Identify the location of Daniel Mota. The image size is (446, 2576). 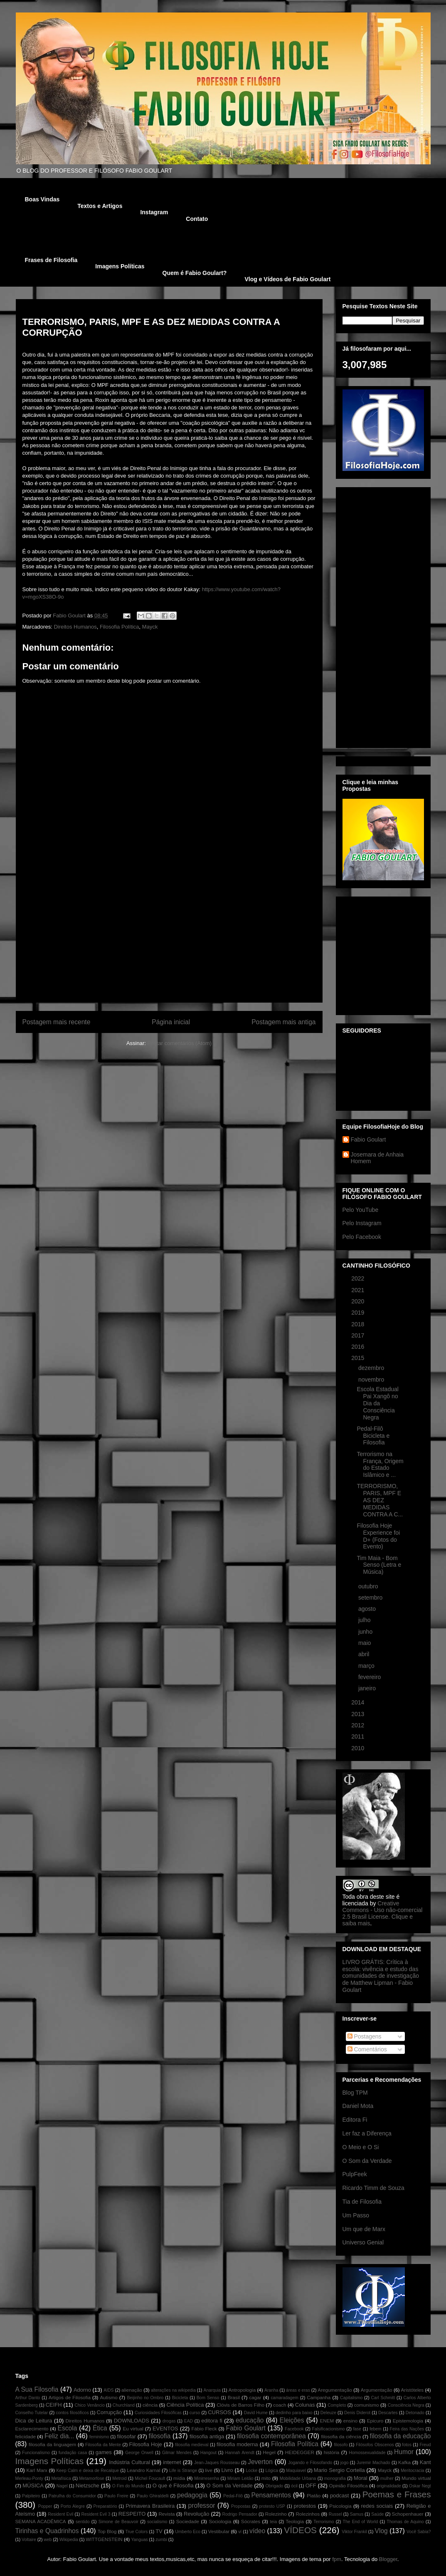
(358, 2106).